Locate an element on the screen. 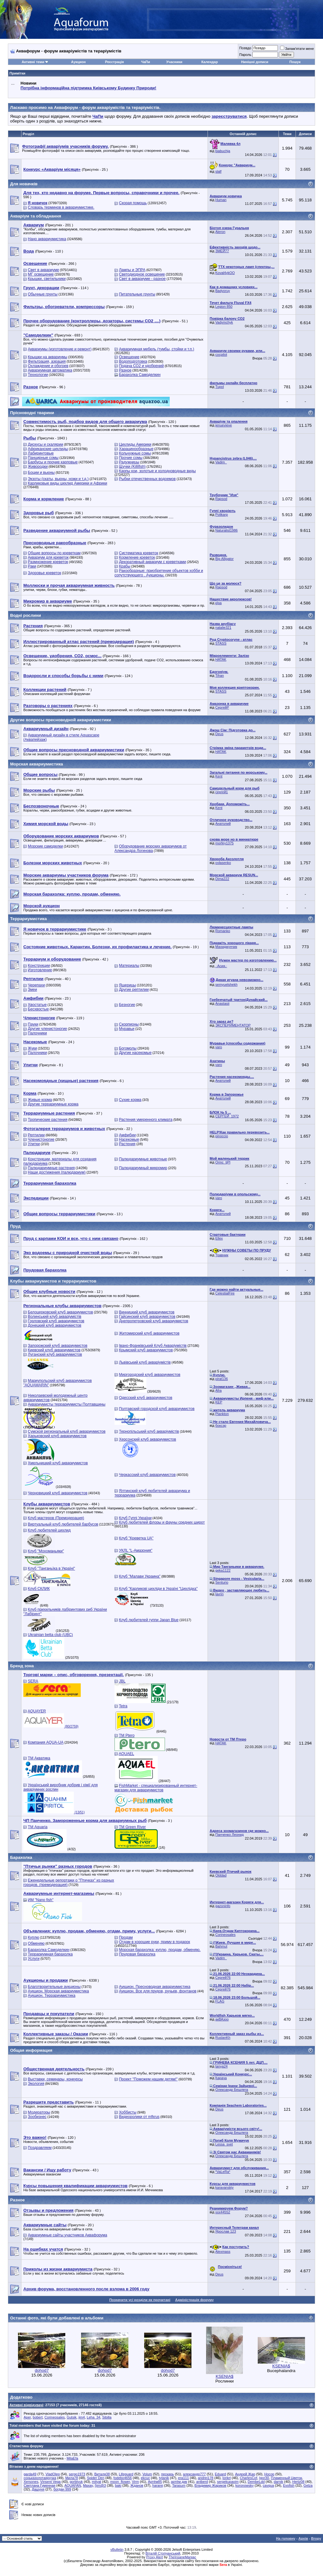 This screenshot has height=2576, width=323. Черепахи is located at coordinates (36, 985).